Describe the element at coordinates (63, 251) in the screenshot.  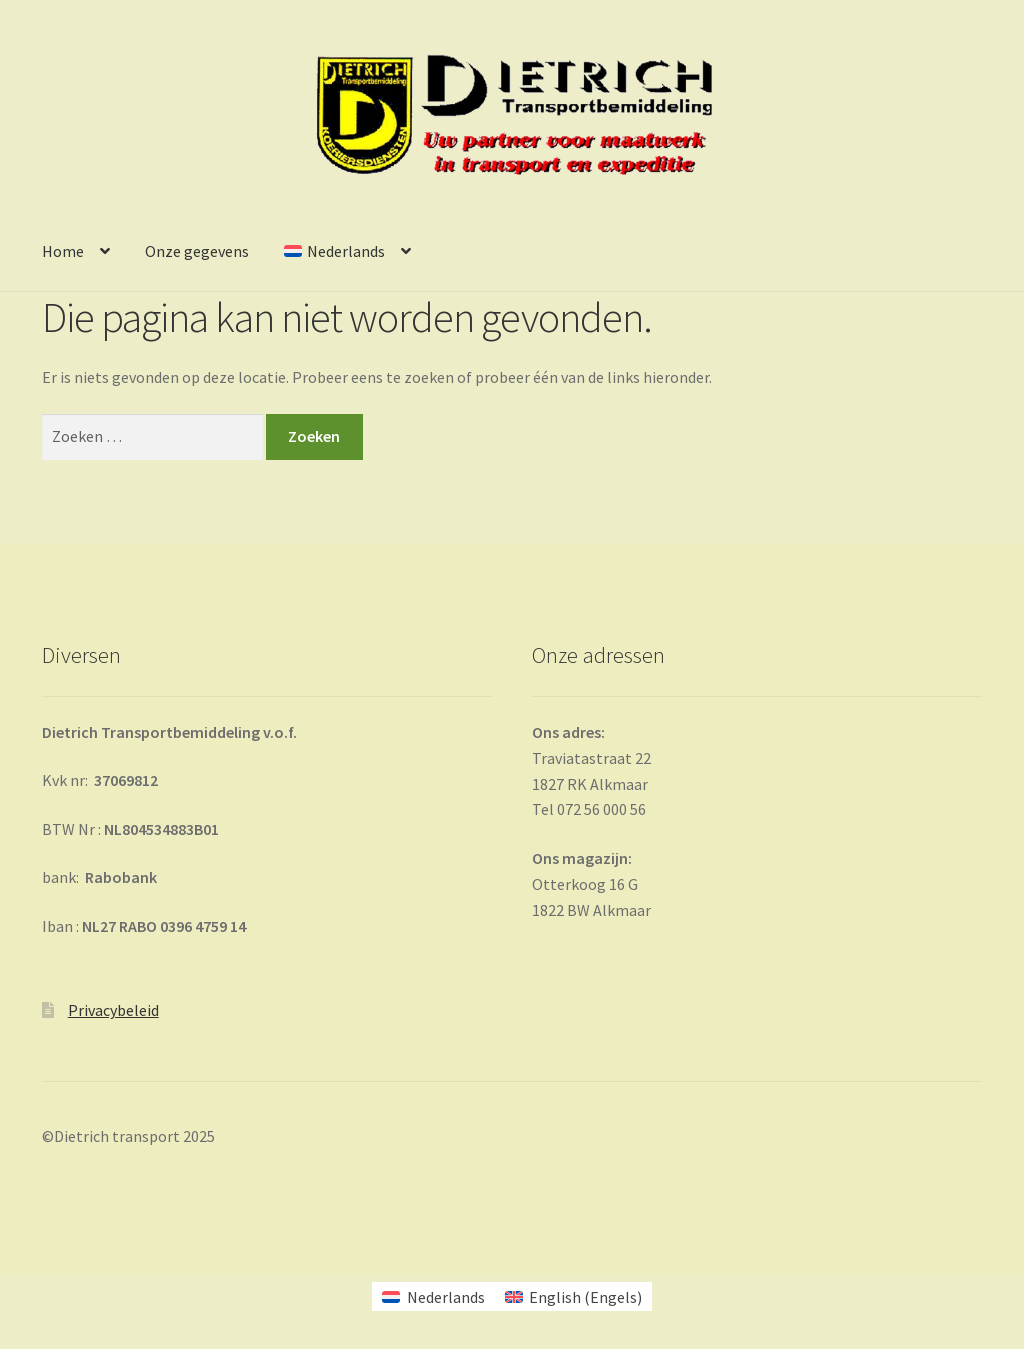
I see `Home` at that location.